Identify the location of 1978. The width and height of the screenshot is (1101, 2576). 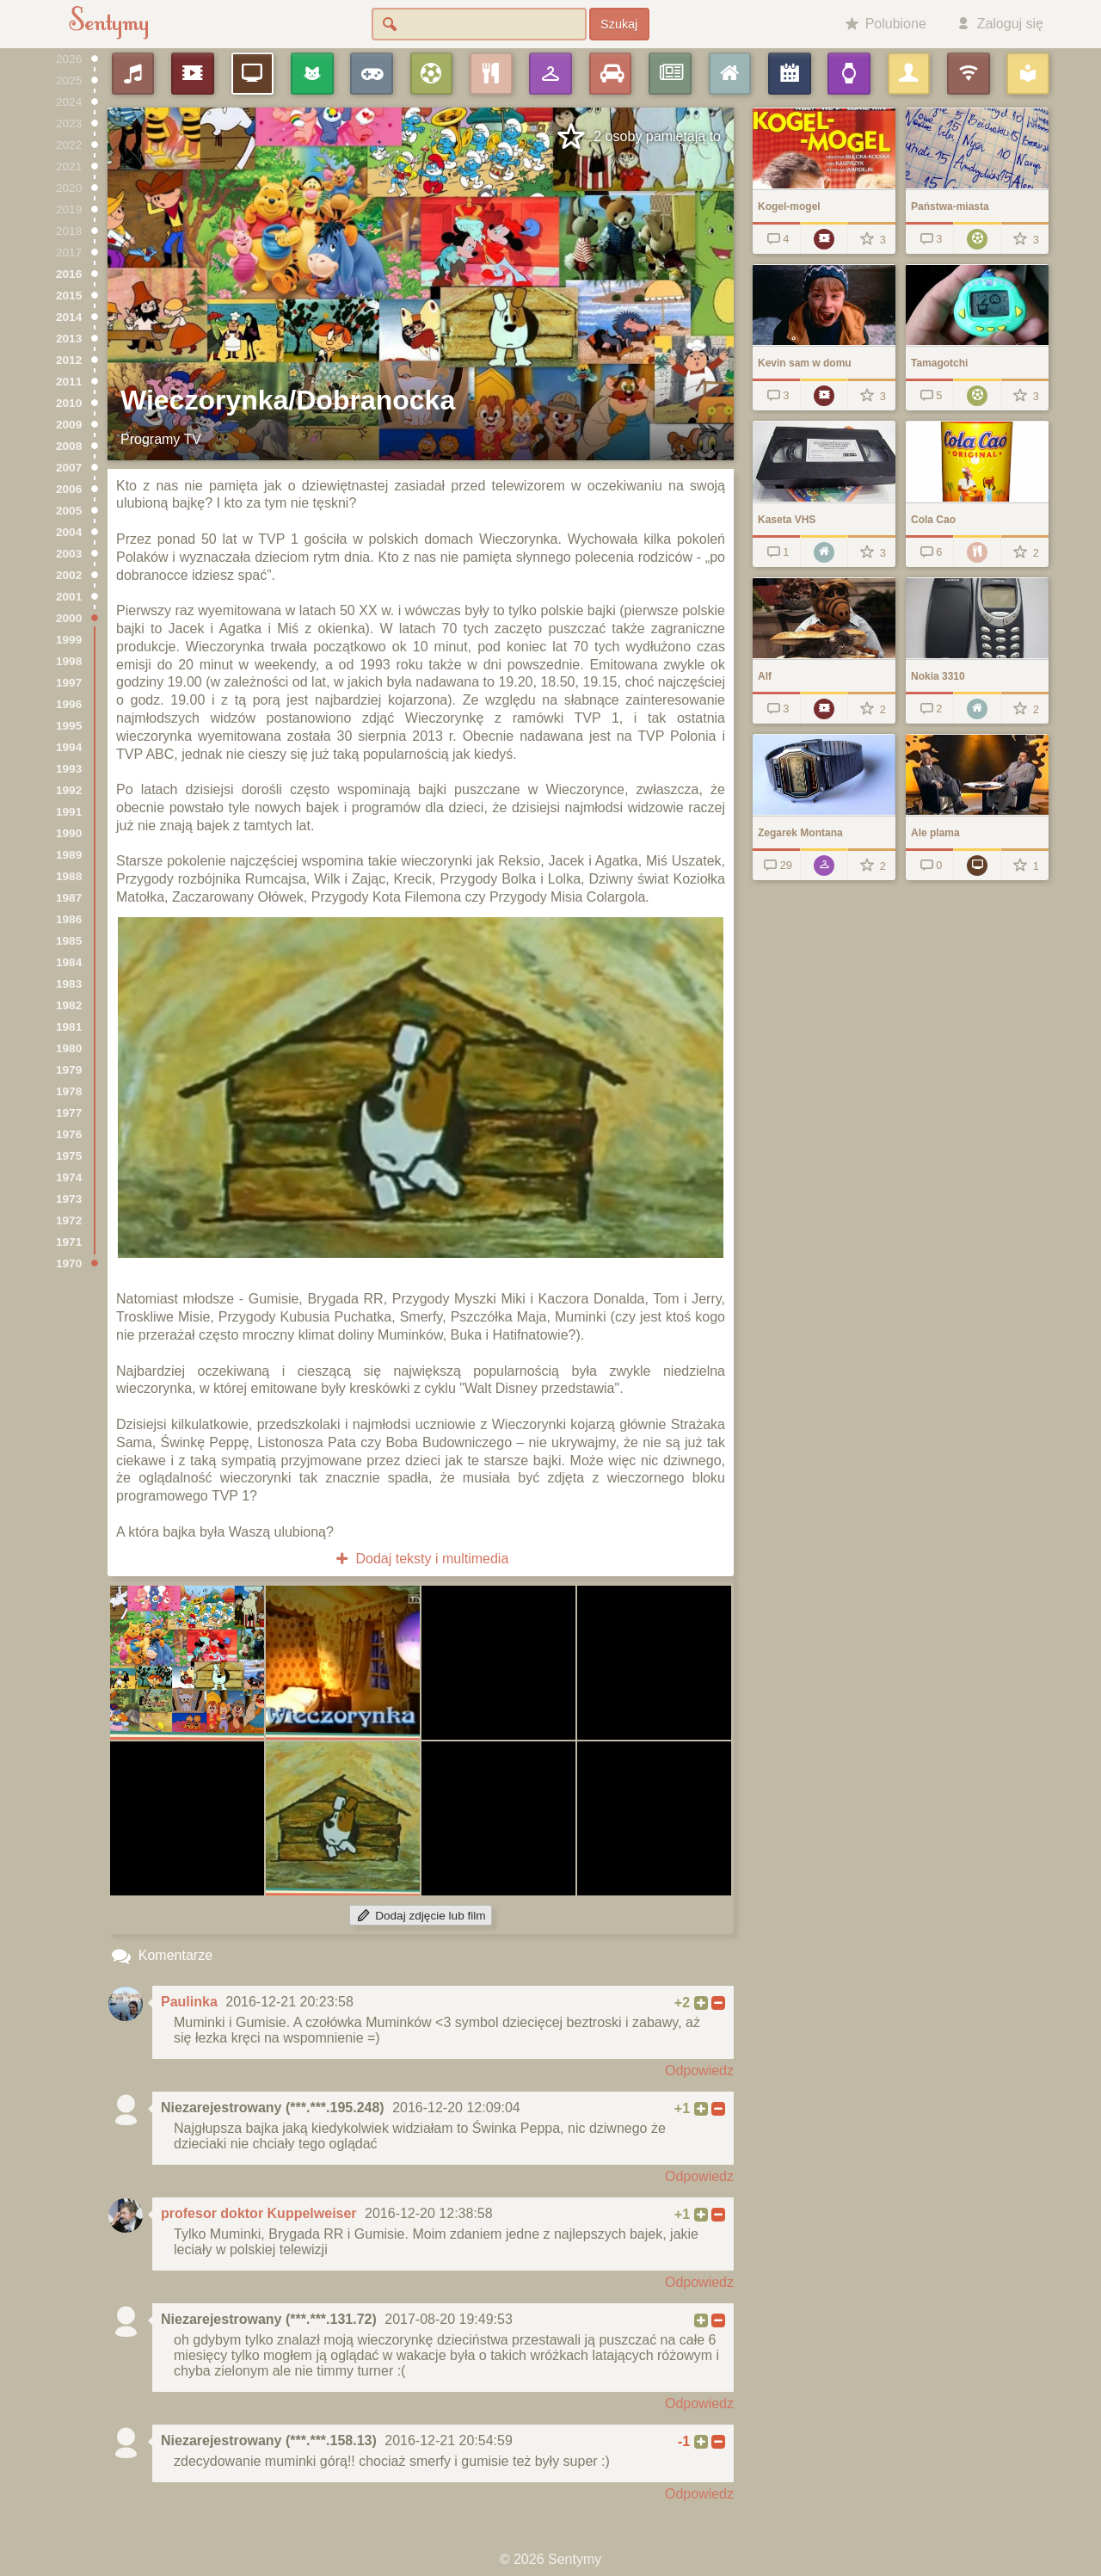
(69, 1091).